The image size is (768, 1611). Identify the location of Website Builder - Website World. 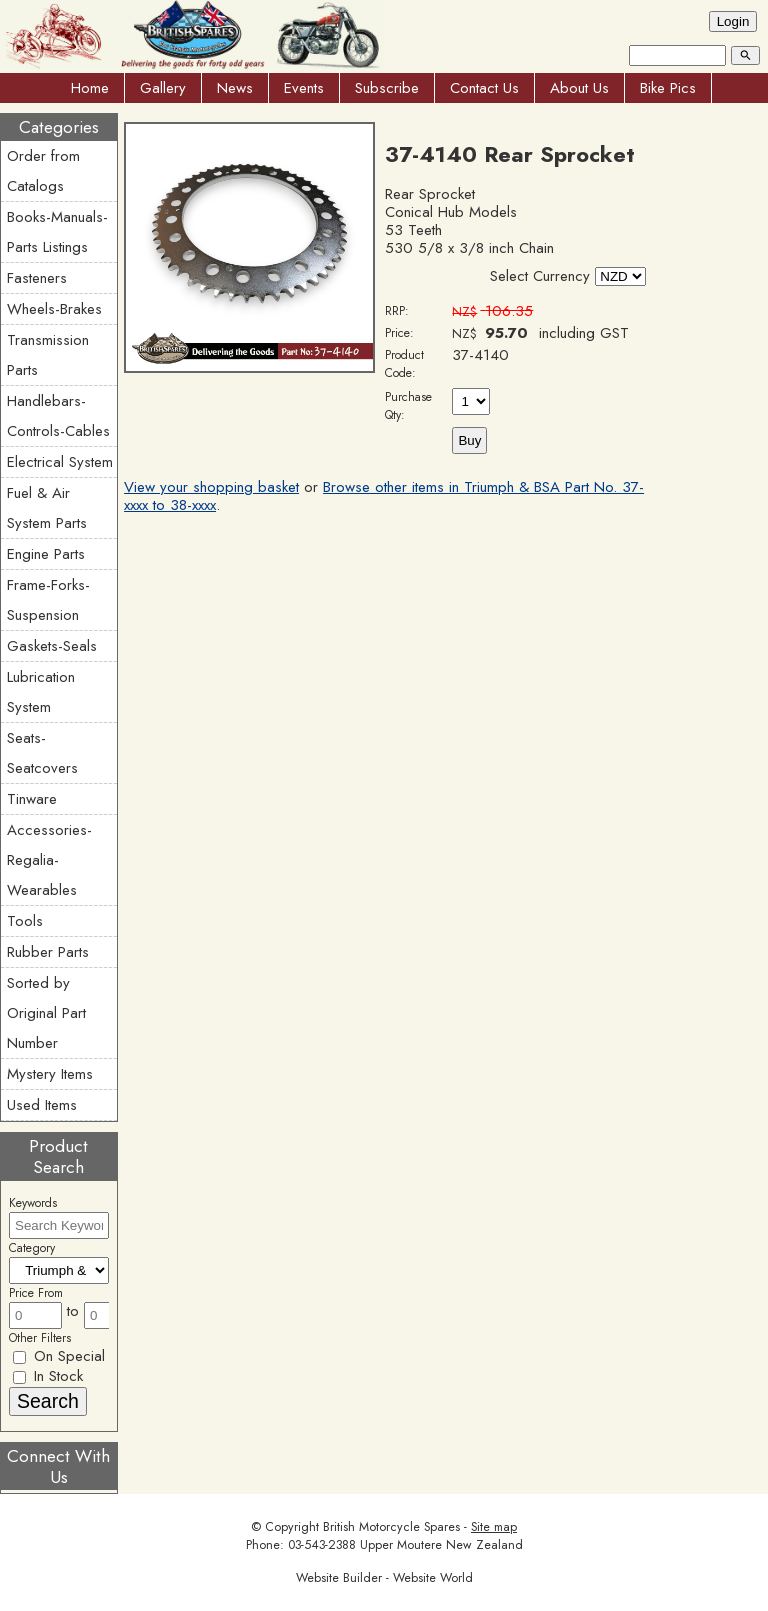
(384, 1578).